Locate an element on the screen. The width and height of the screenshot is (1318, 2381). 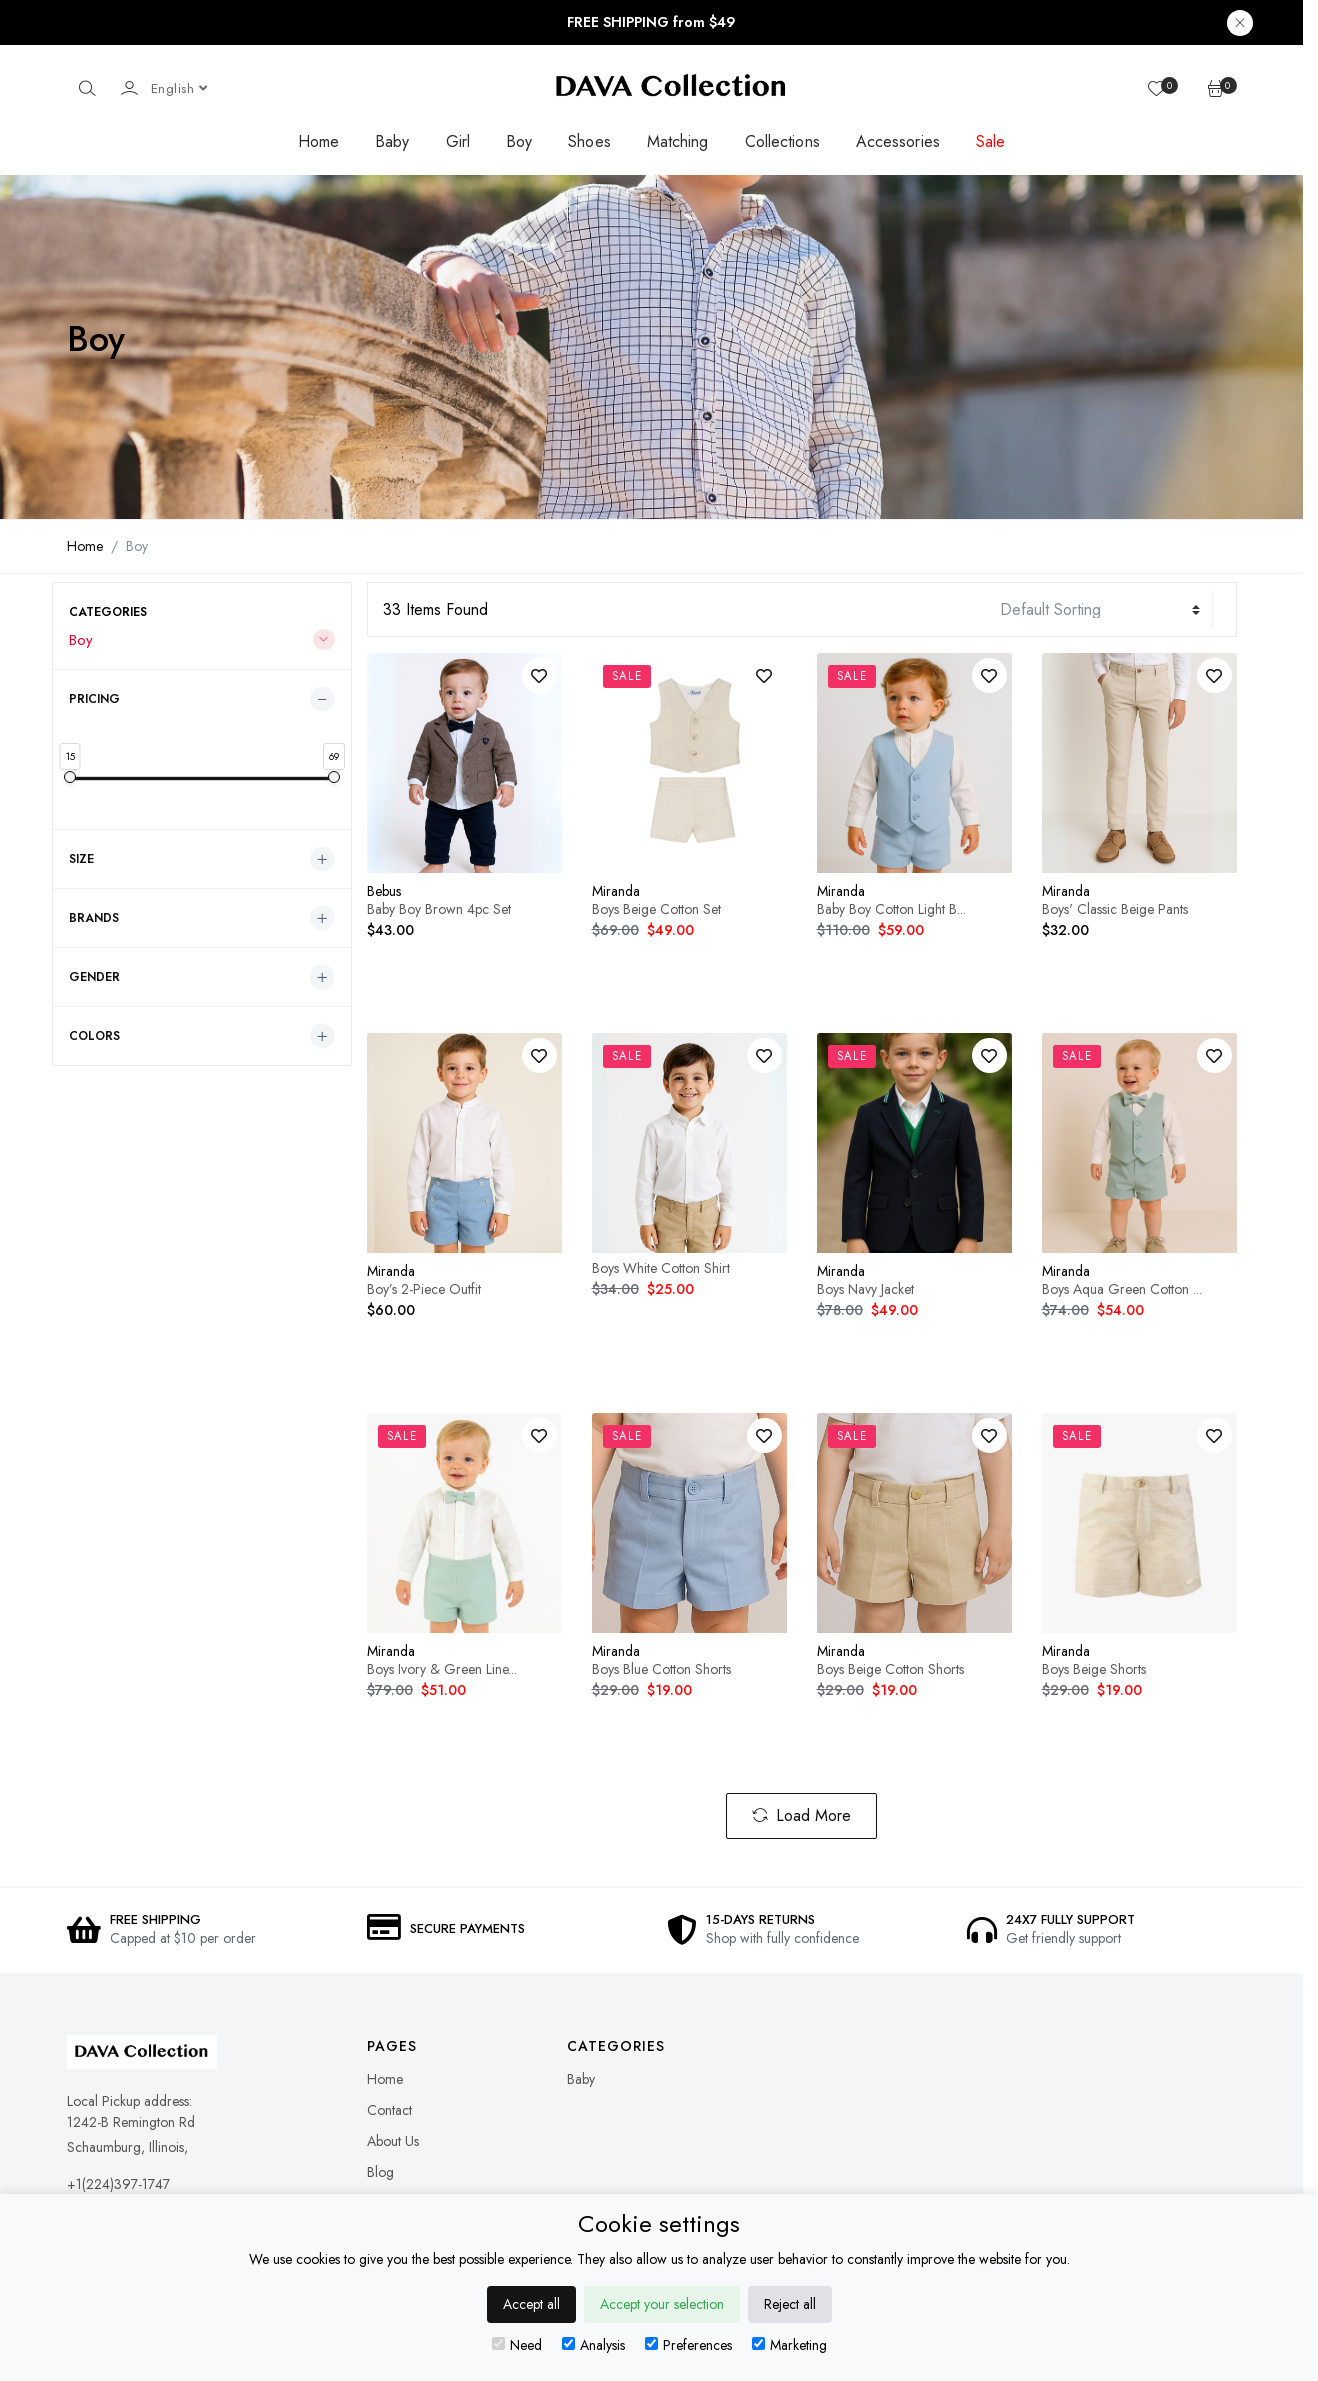
Size [button] is located at coordinates (81, 859).